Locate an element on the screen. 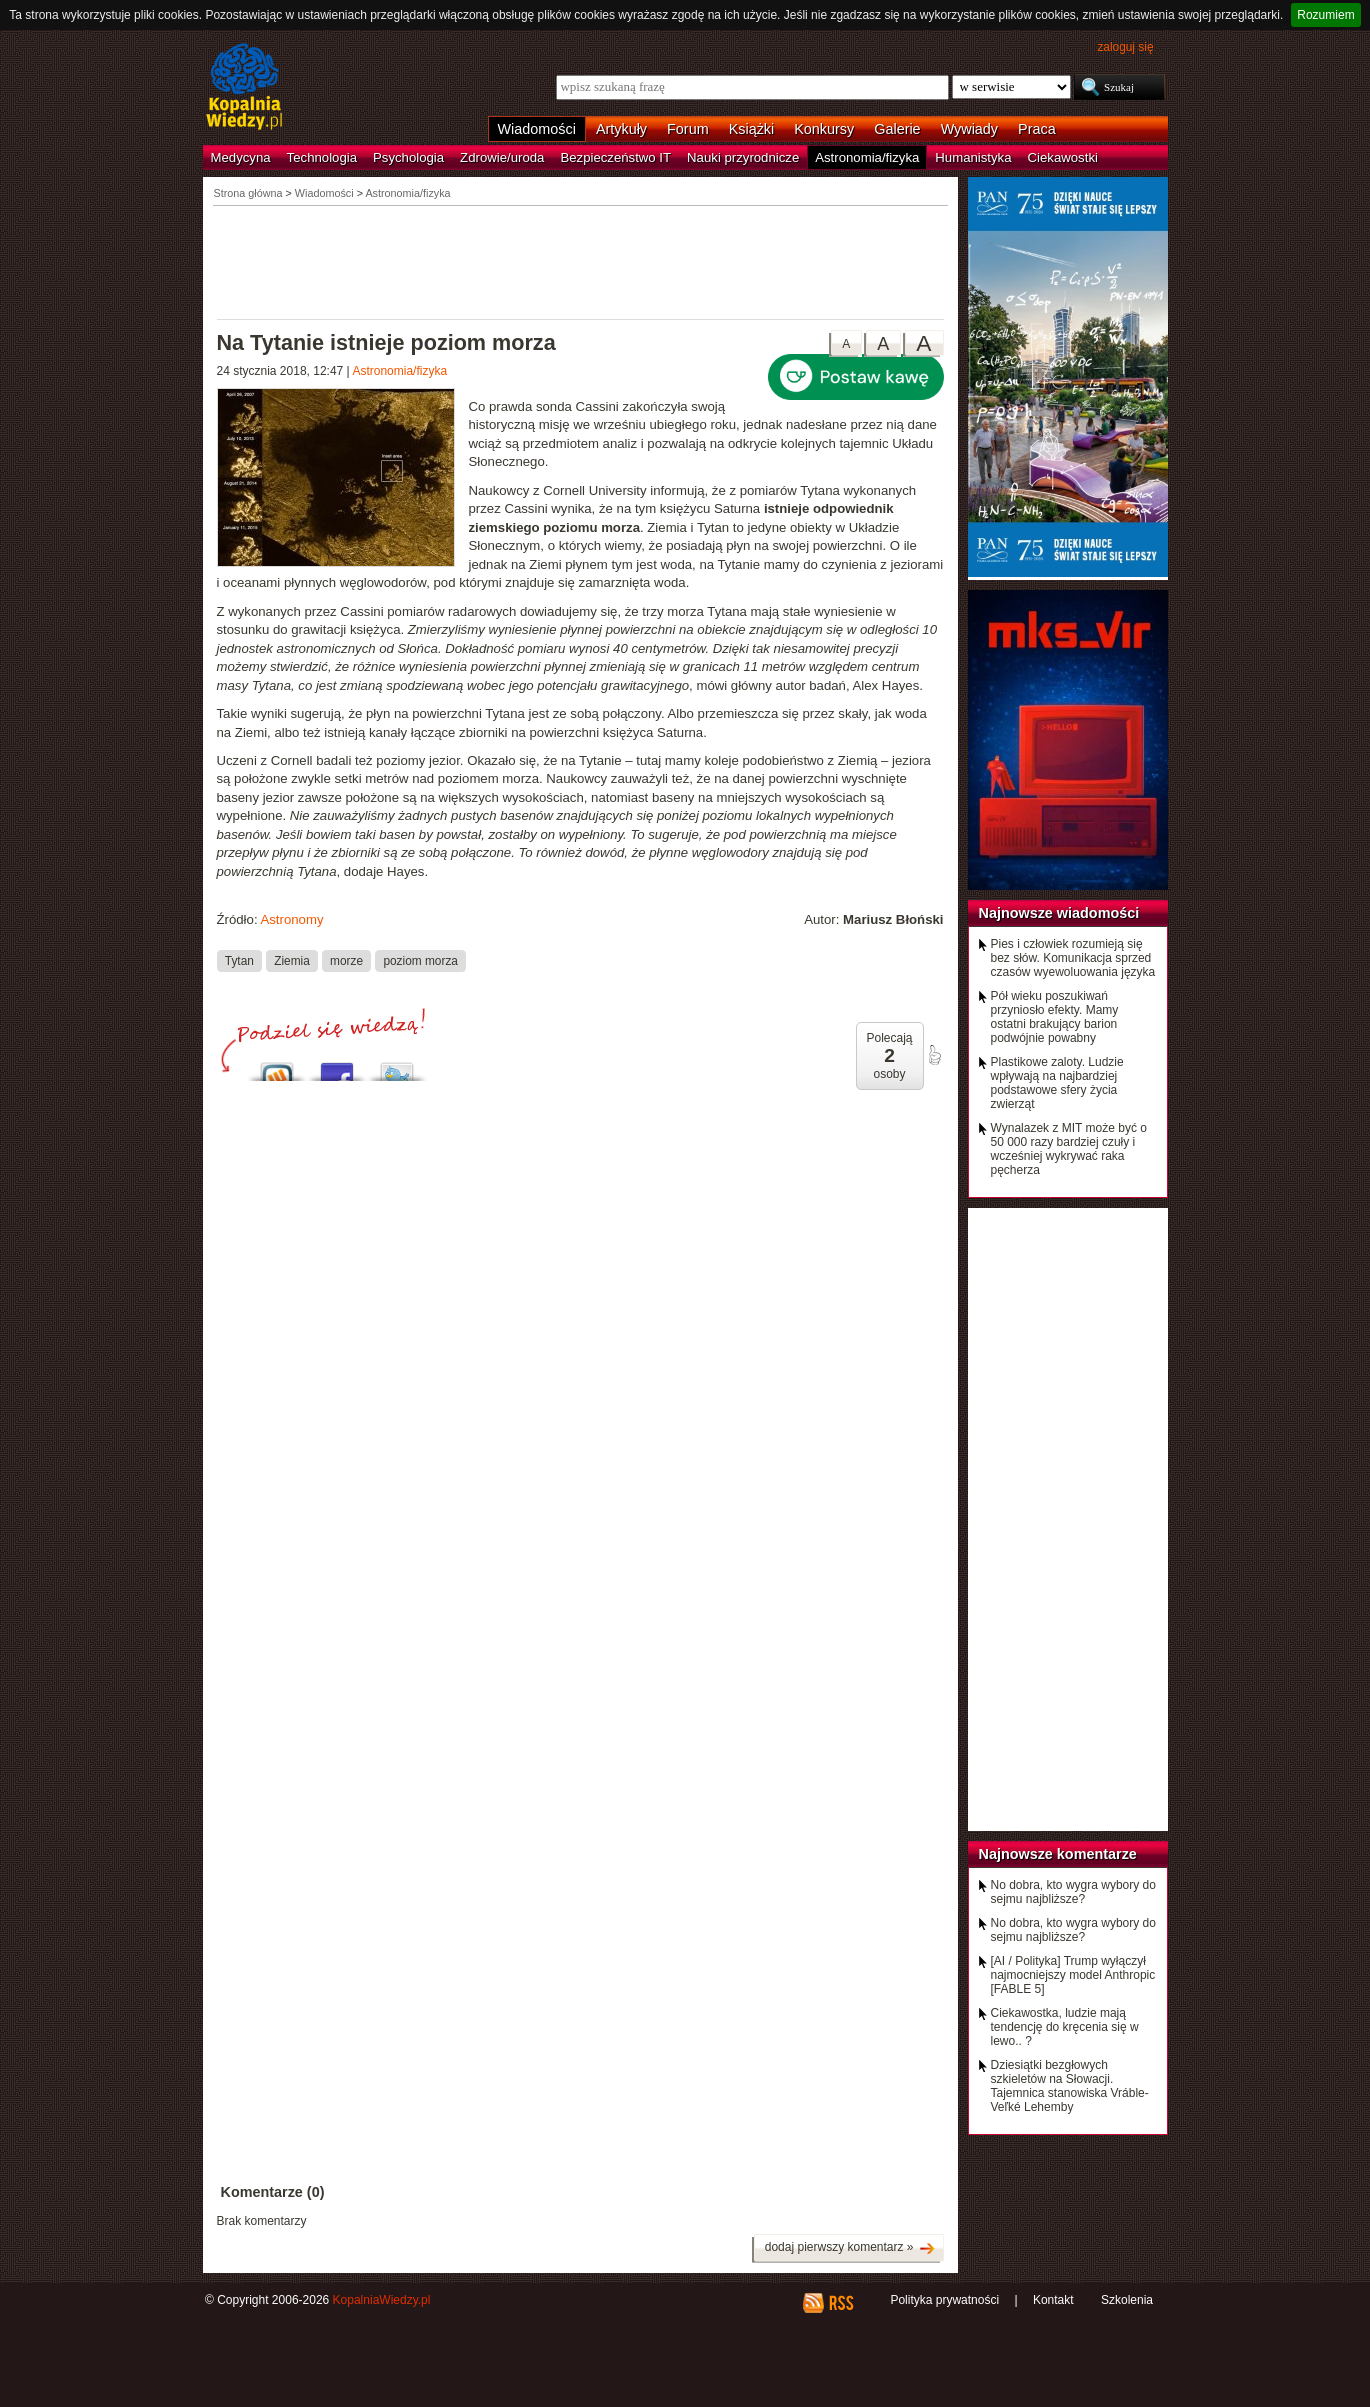 The height and width of the screenshot is (2407, 1370). Forum is located at coordinates (688, 129).